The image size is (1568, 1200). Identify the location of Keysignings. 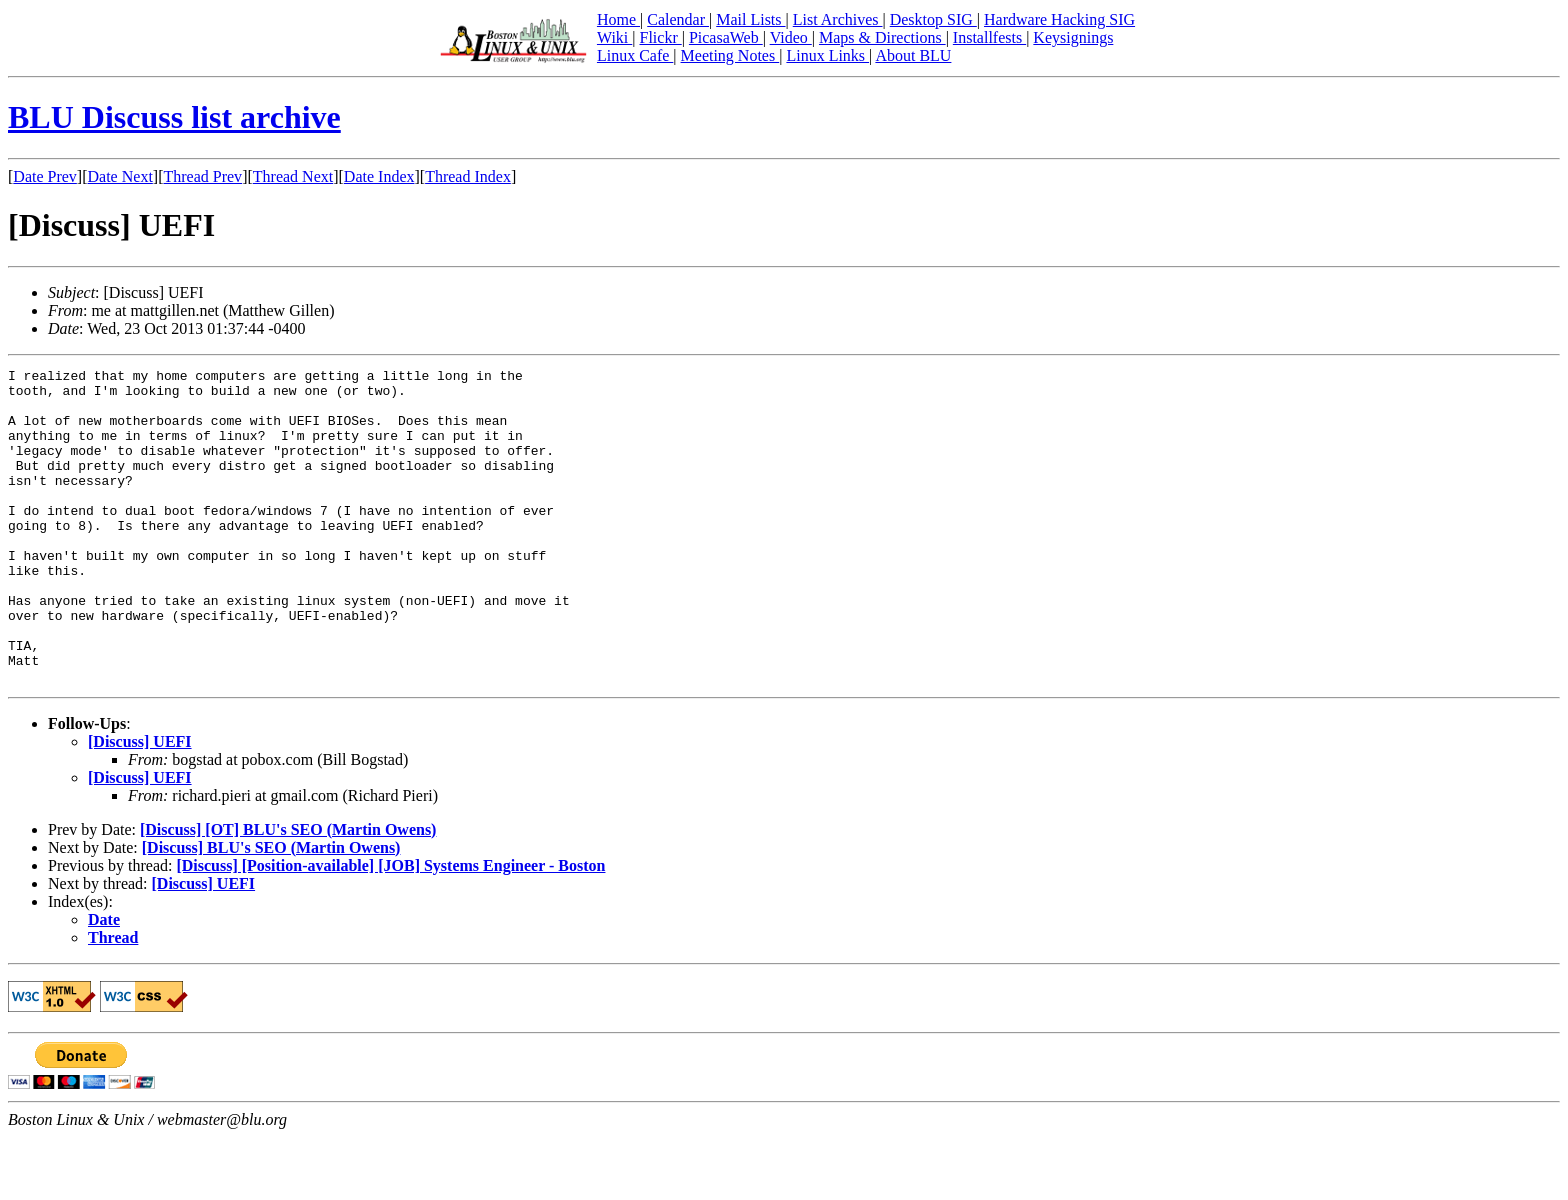
(1073, 37).